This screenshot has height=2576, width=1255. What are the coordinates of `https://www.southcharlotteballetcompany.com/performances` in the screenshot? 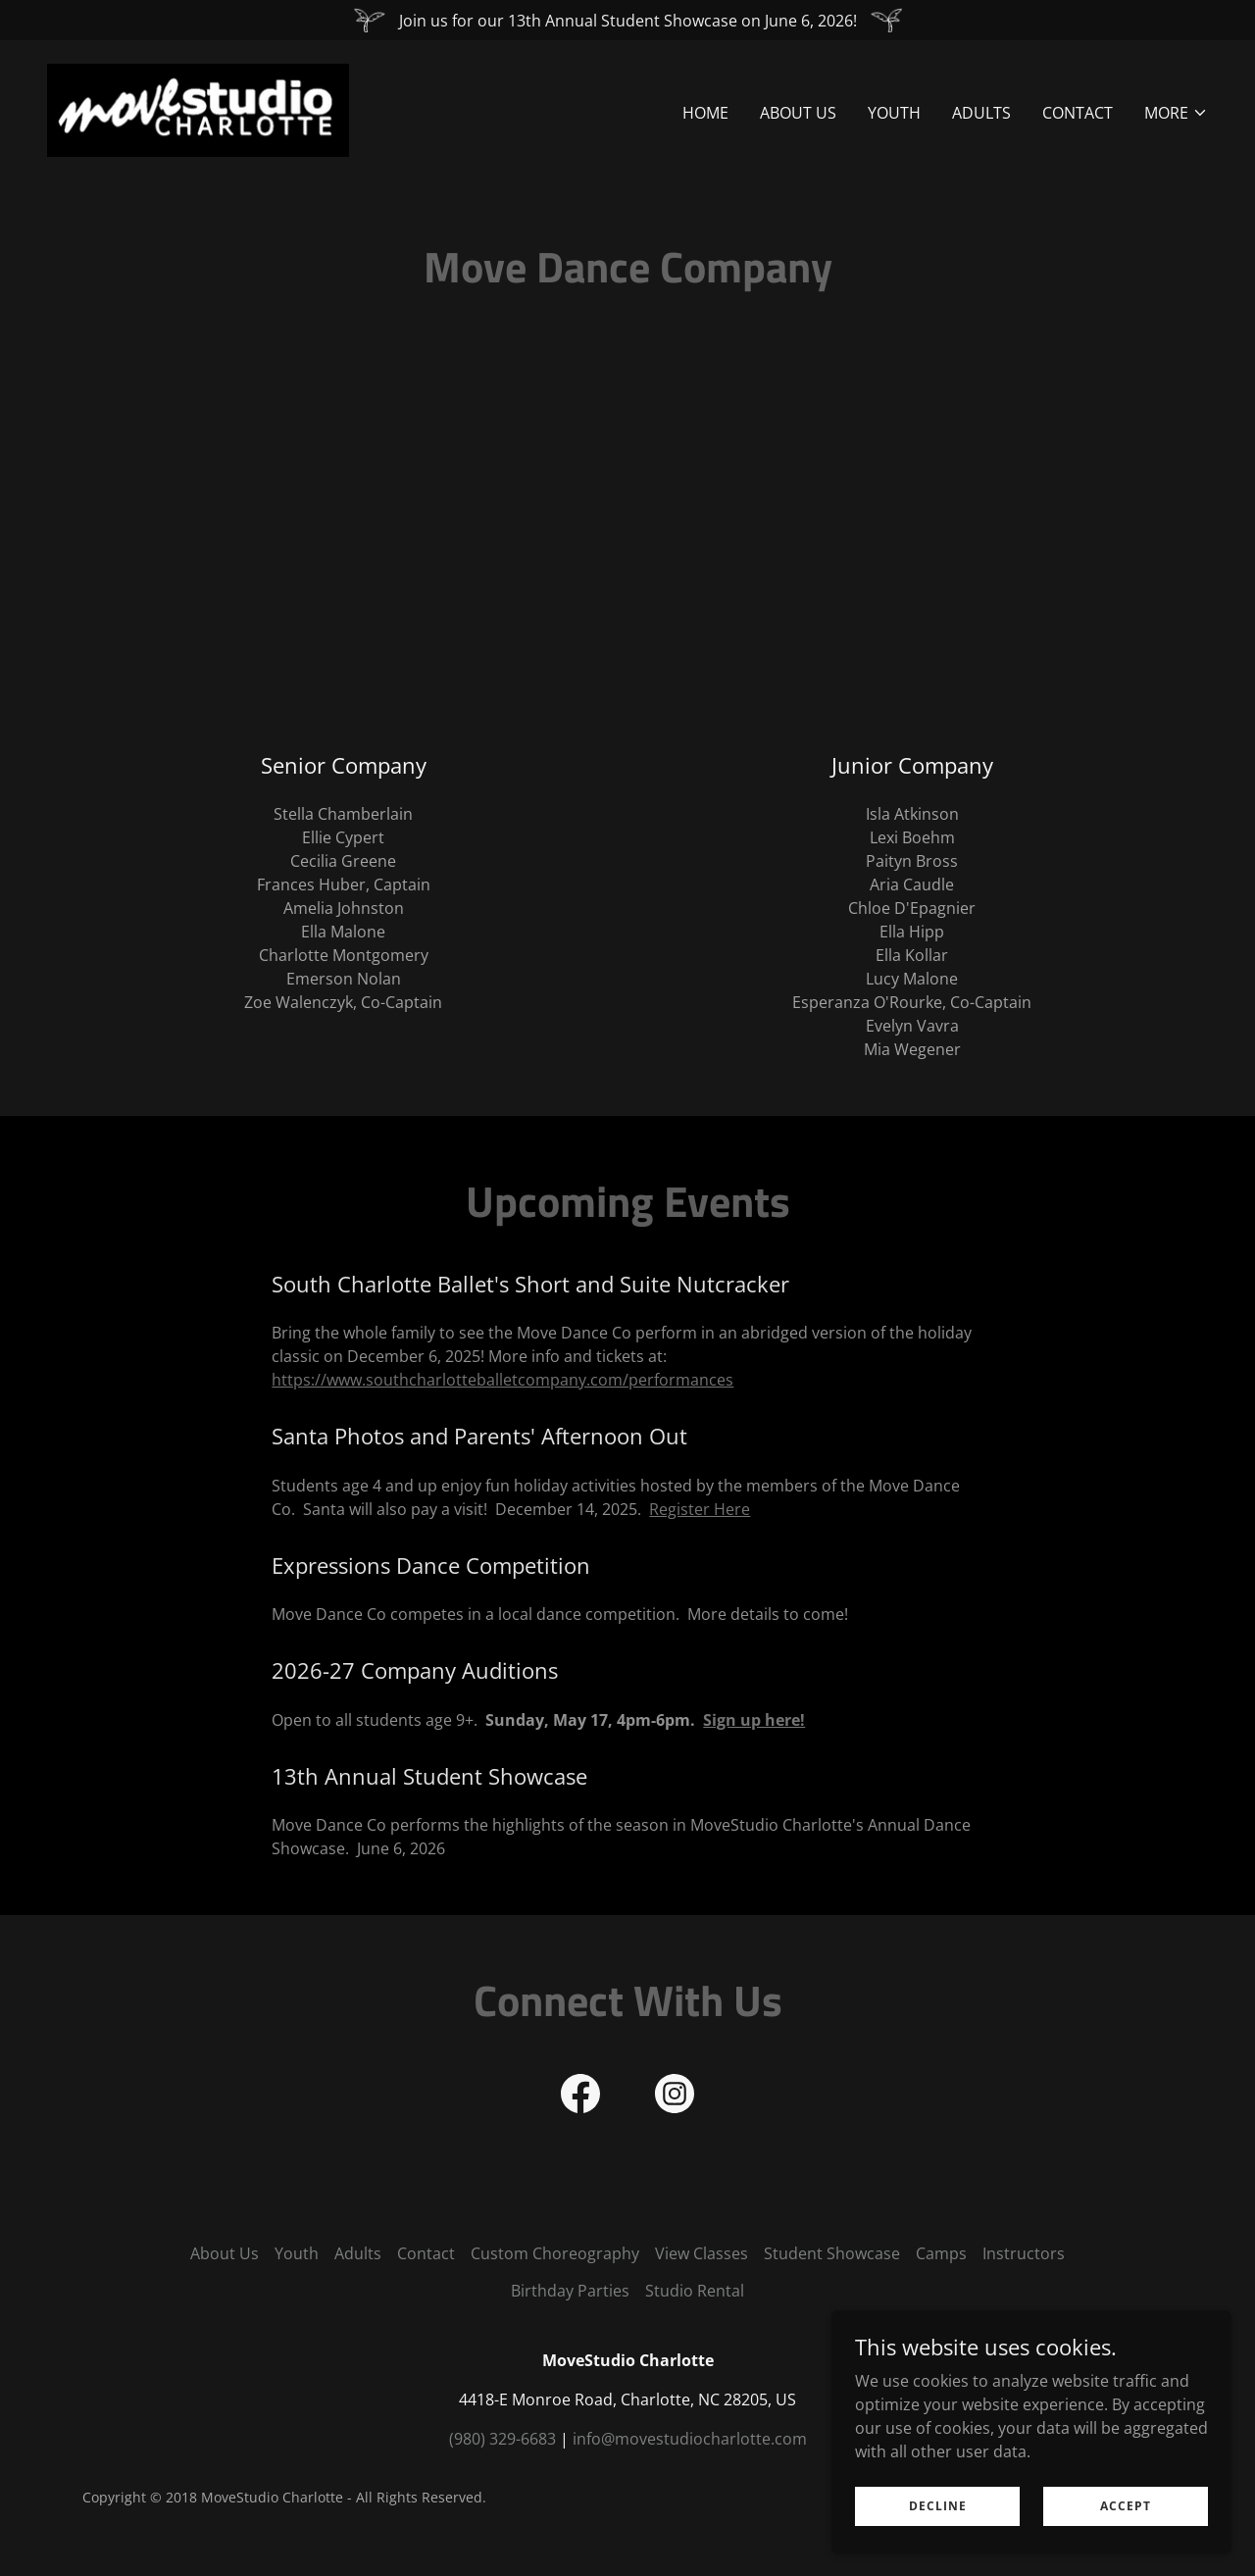 It's located at (502, 1379).